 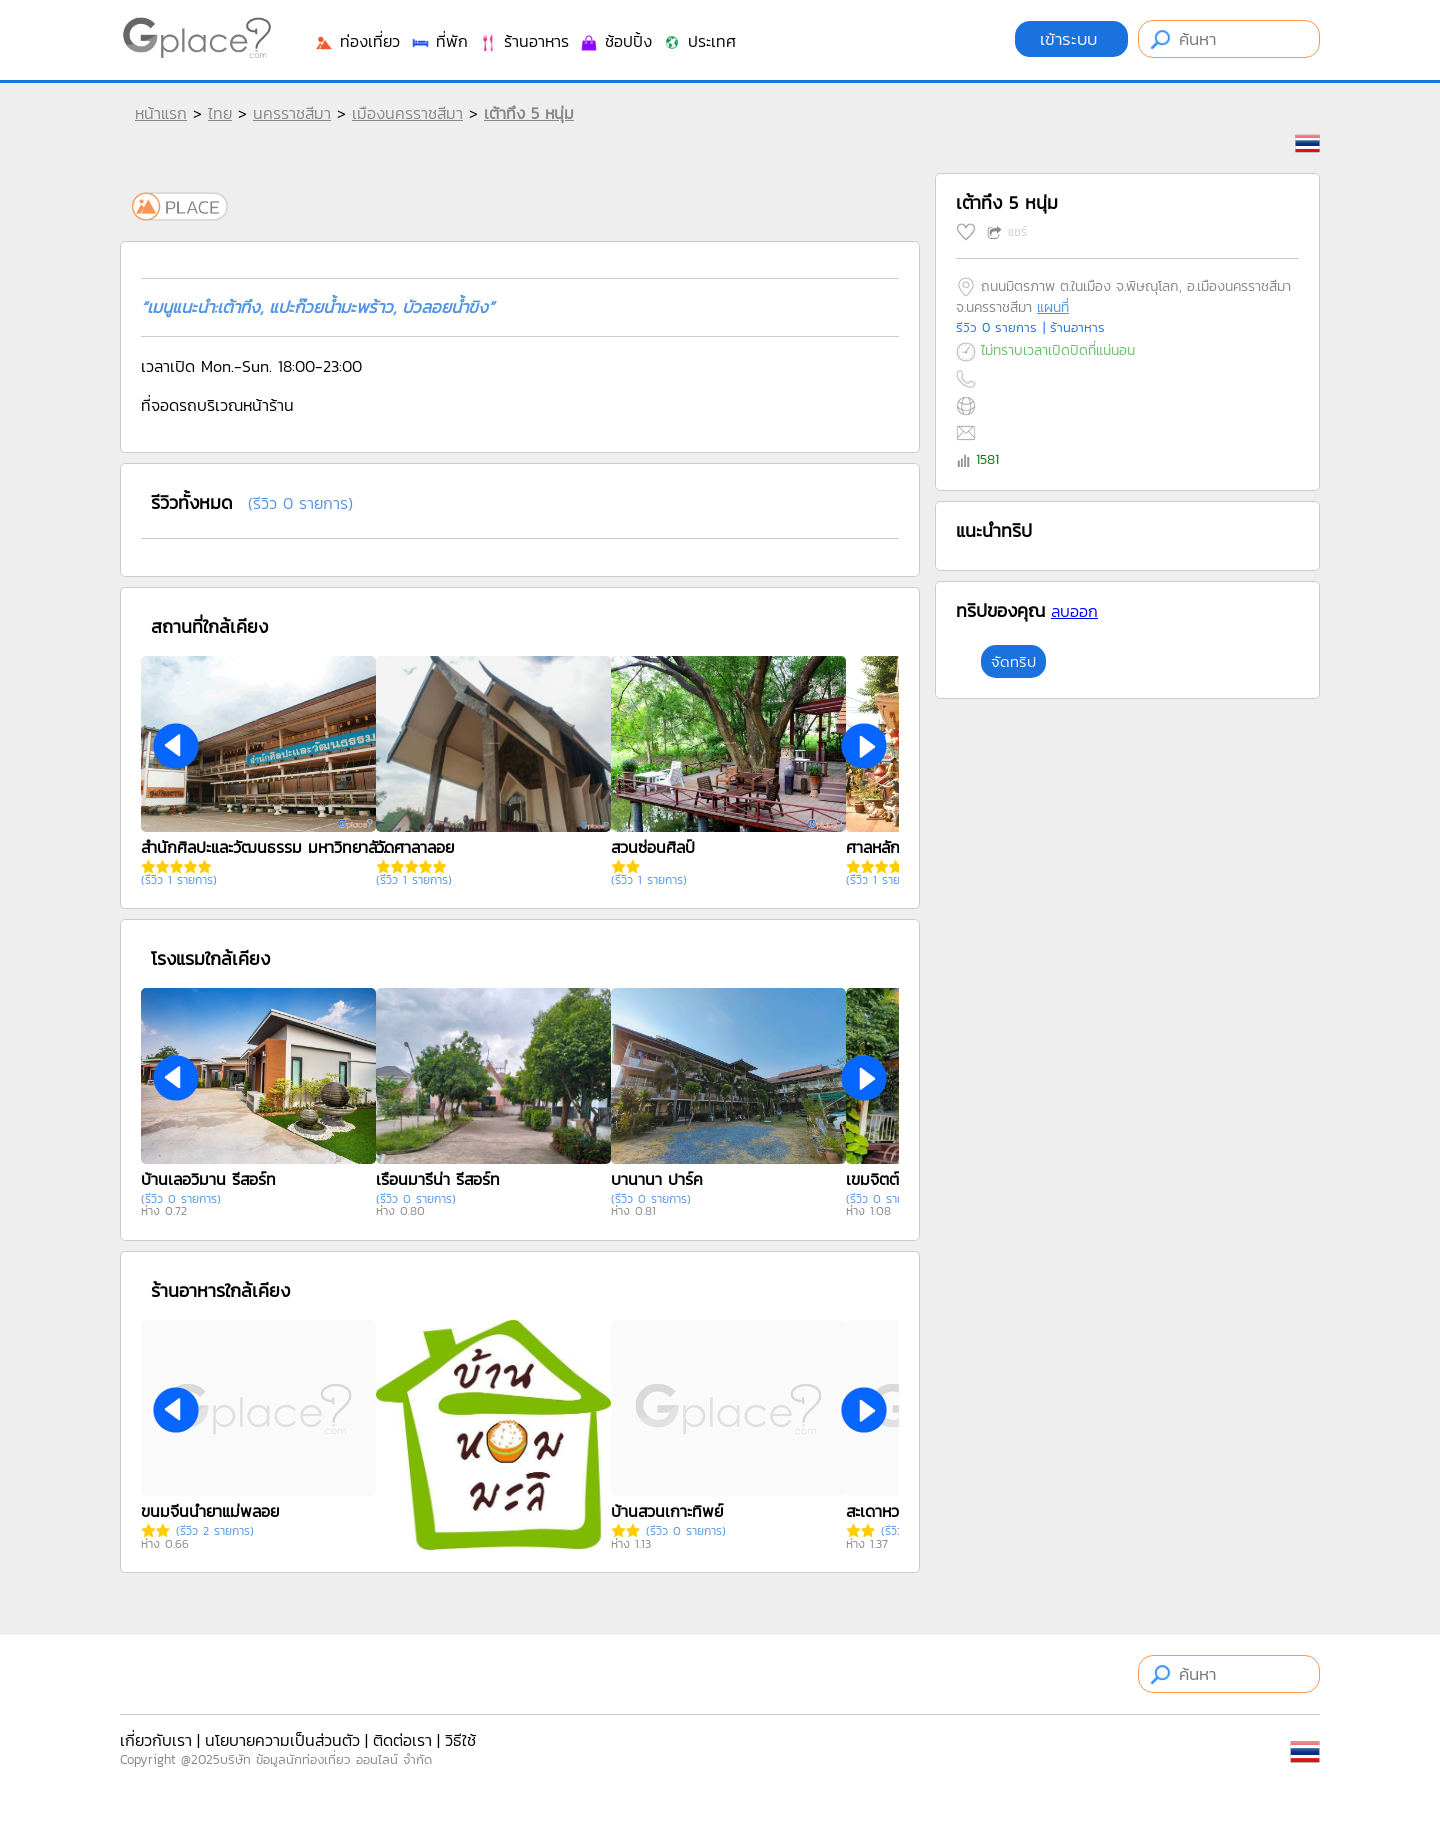 I want to click on ติดต่อเรา, so click(x=402, y=1740).